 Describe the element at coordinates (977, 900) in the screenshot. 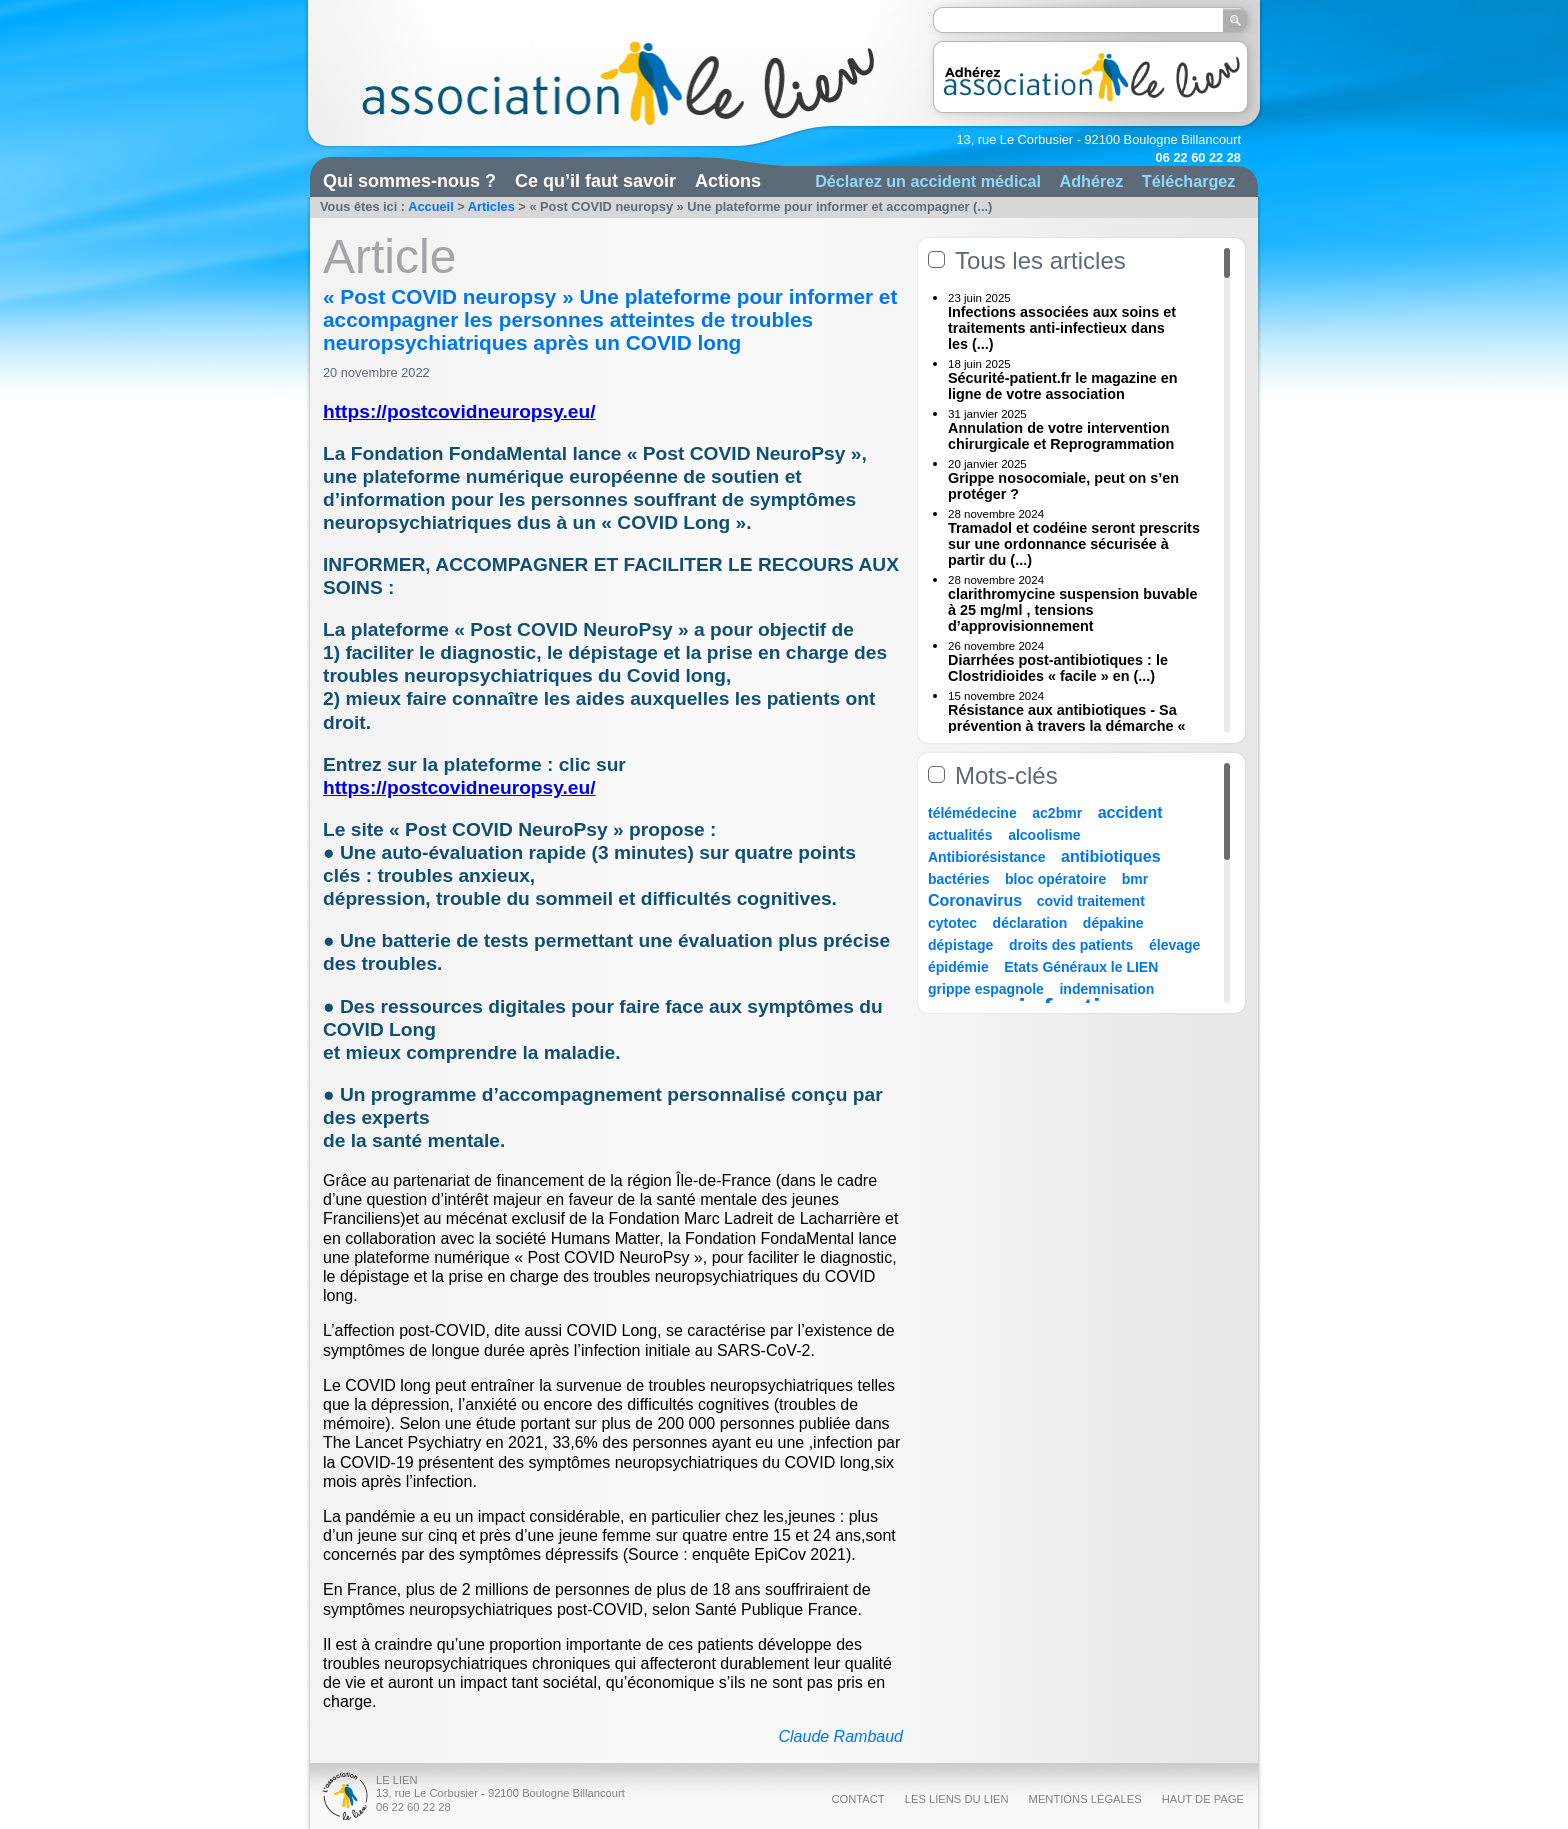

I see `Coronavirus` at that location.